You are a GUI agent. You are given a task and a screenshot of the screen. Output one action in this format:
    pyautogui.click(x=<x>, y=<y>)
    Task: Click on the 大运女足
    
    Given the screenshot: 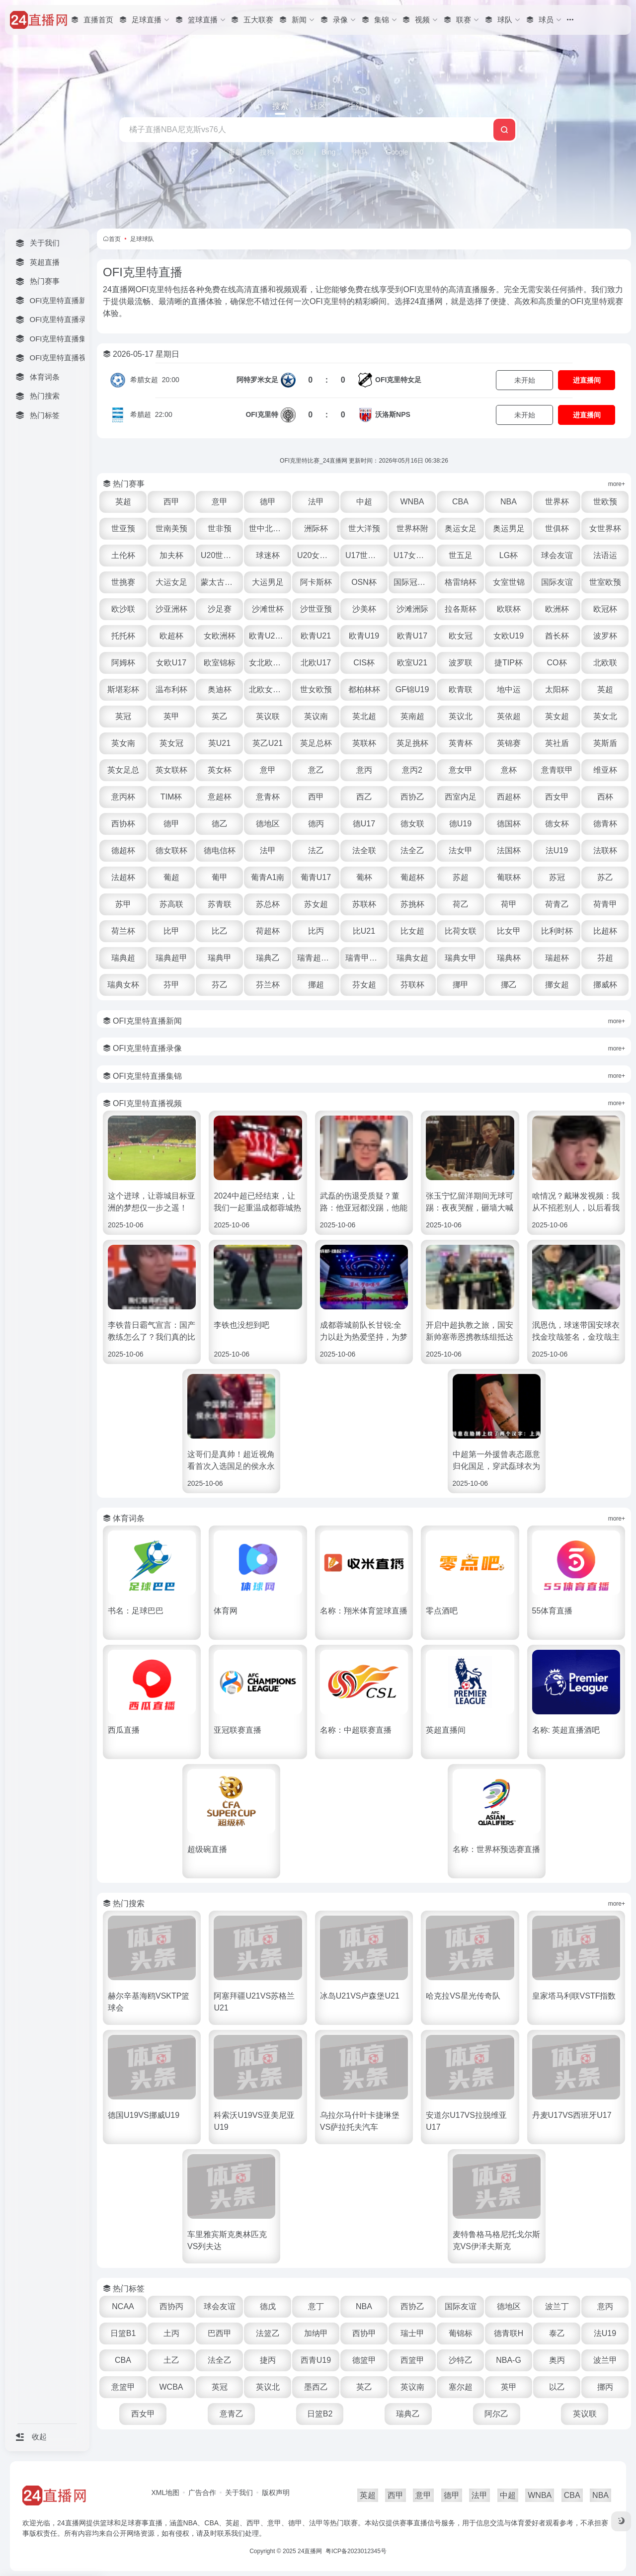 What is the action you would take?
    pyautogui.click(x=171, y=582)
    